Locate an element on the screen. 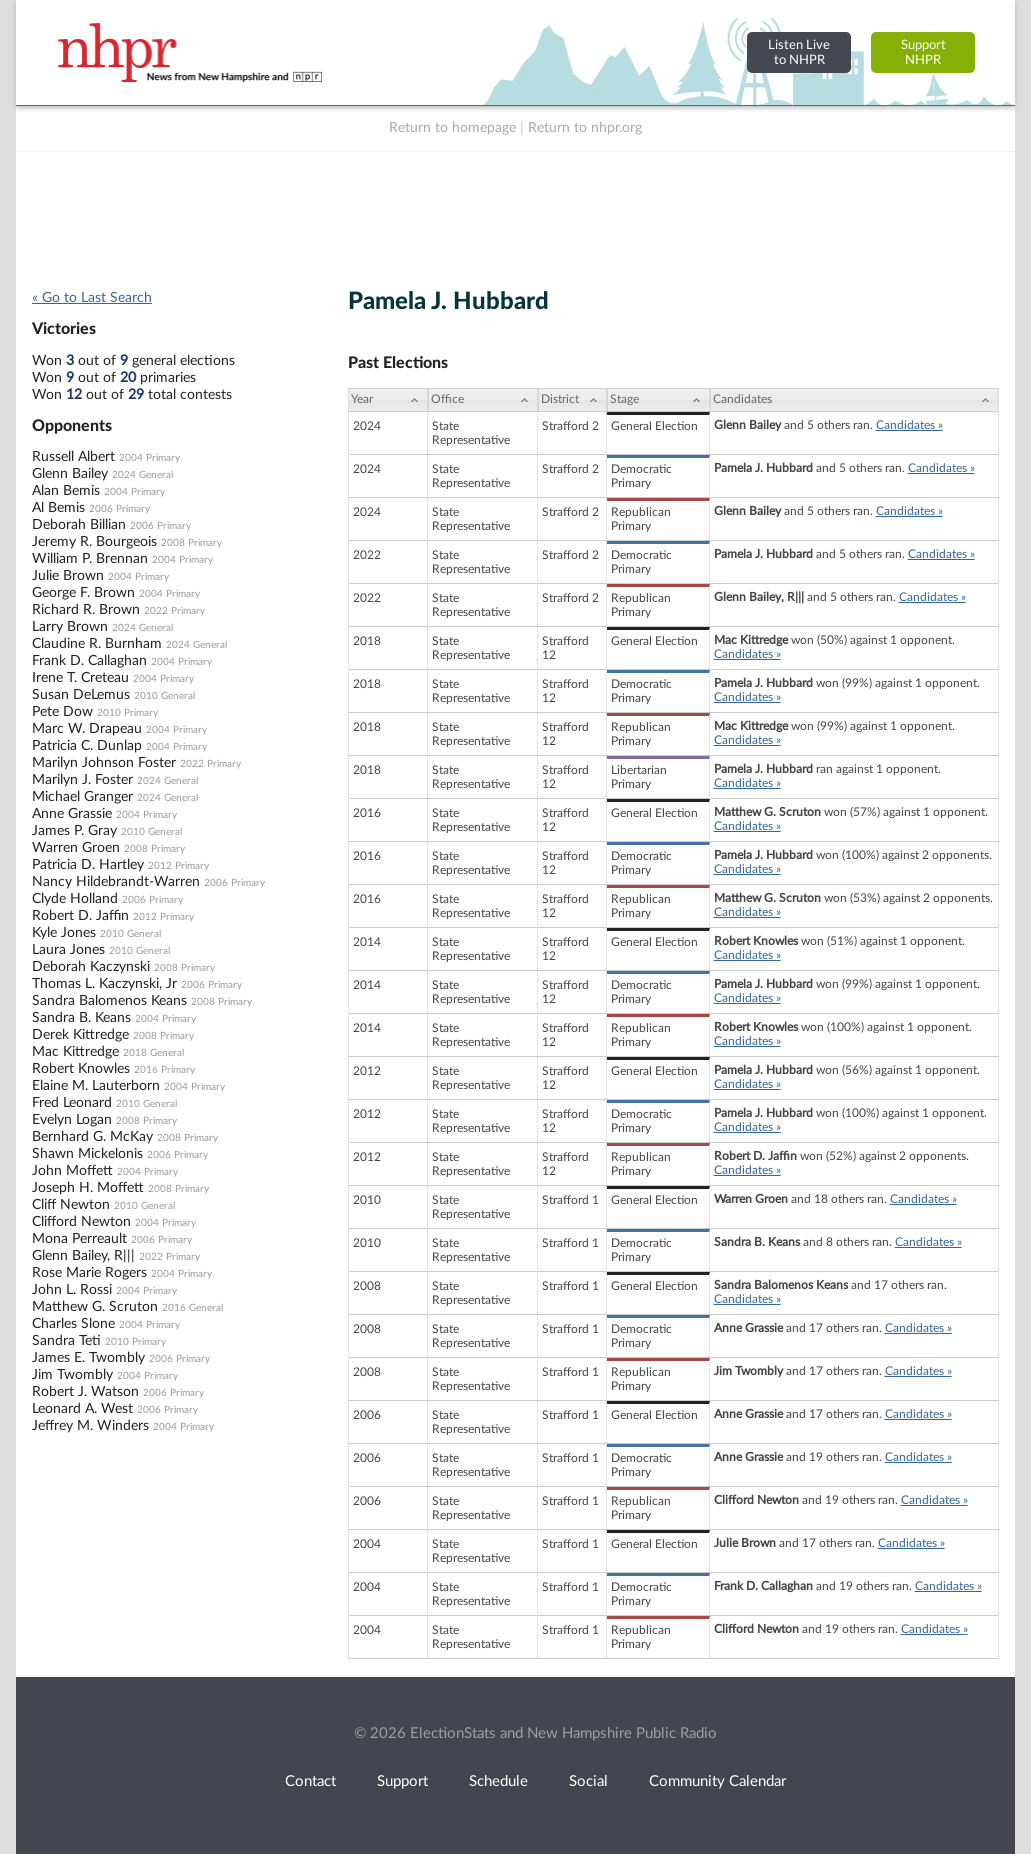 The width and height of the screenshot is (1031, 1854). Fred Leonard is located at coordinates (72, 1103).